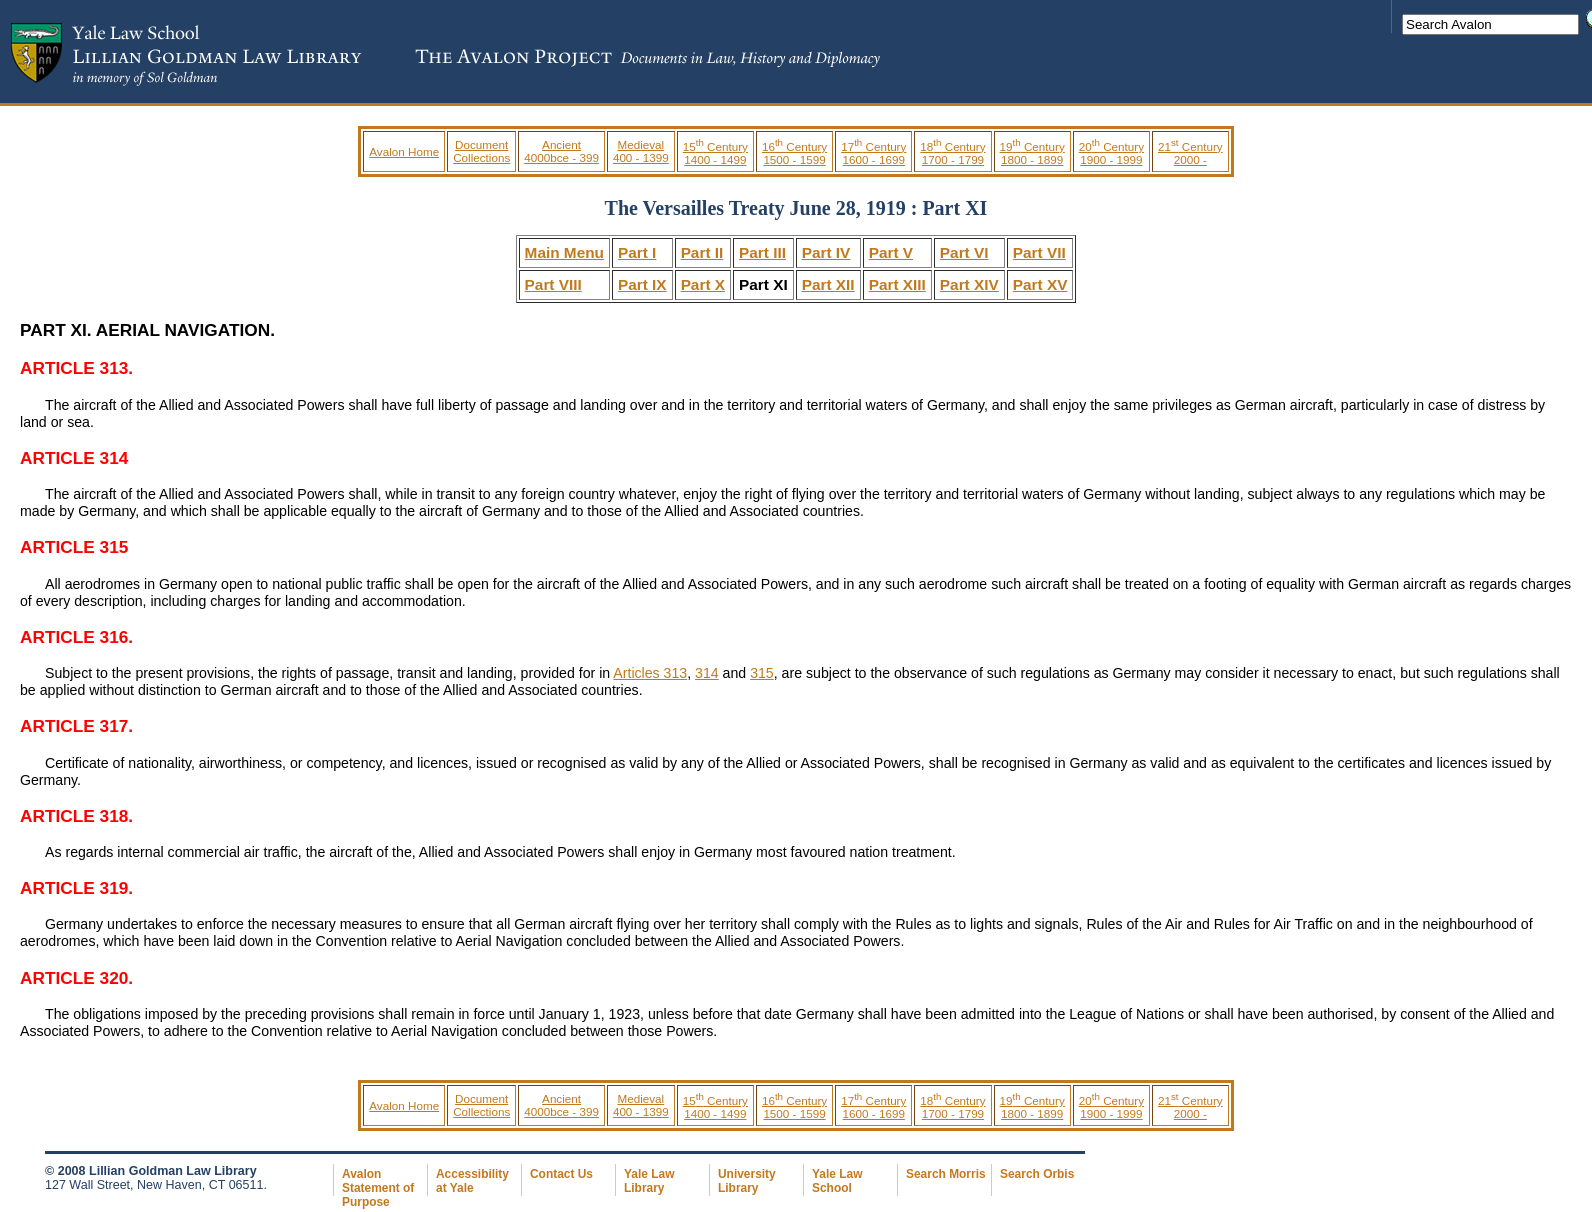 This screenshot has width=1592, height=1212. I want to click on ARTICLE 313., so click(76, 368).